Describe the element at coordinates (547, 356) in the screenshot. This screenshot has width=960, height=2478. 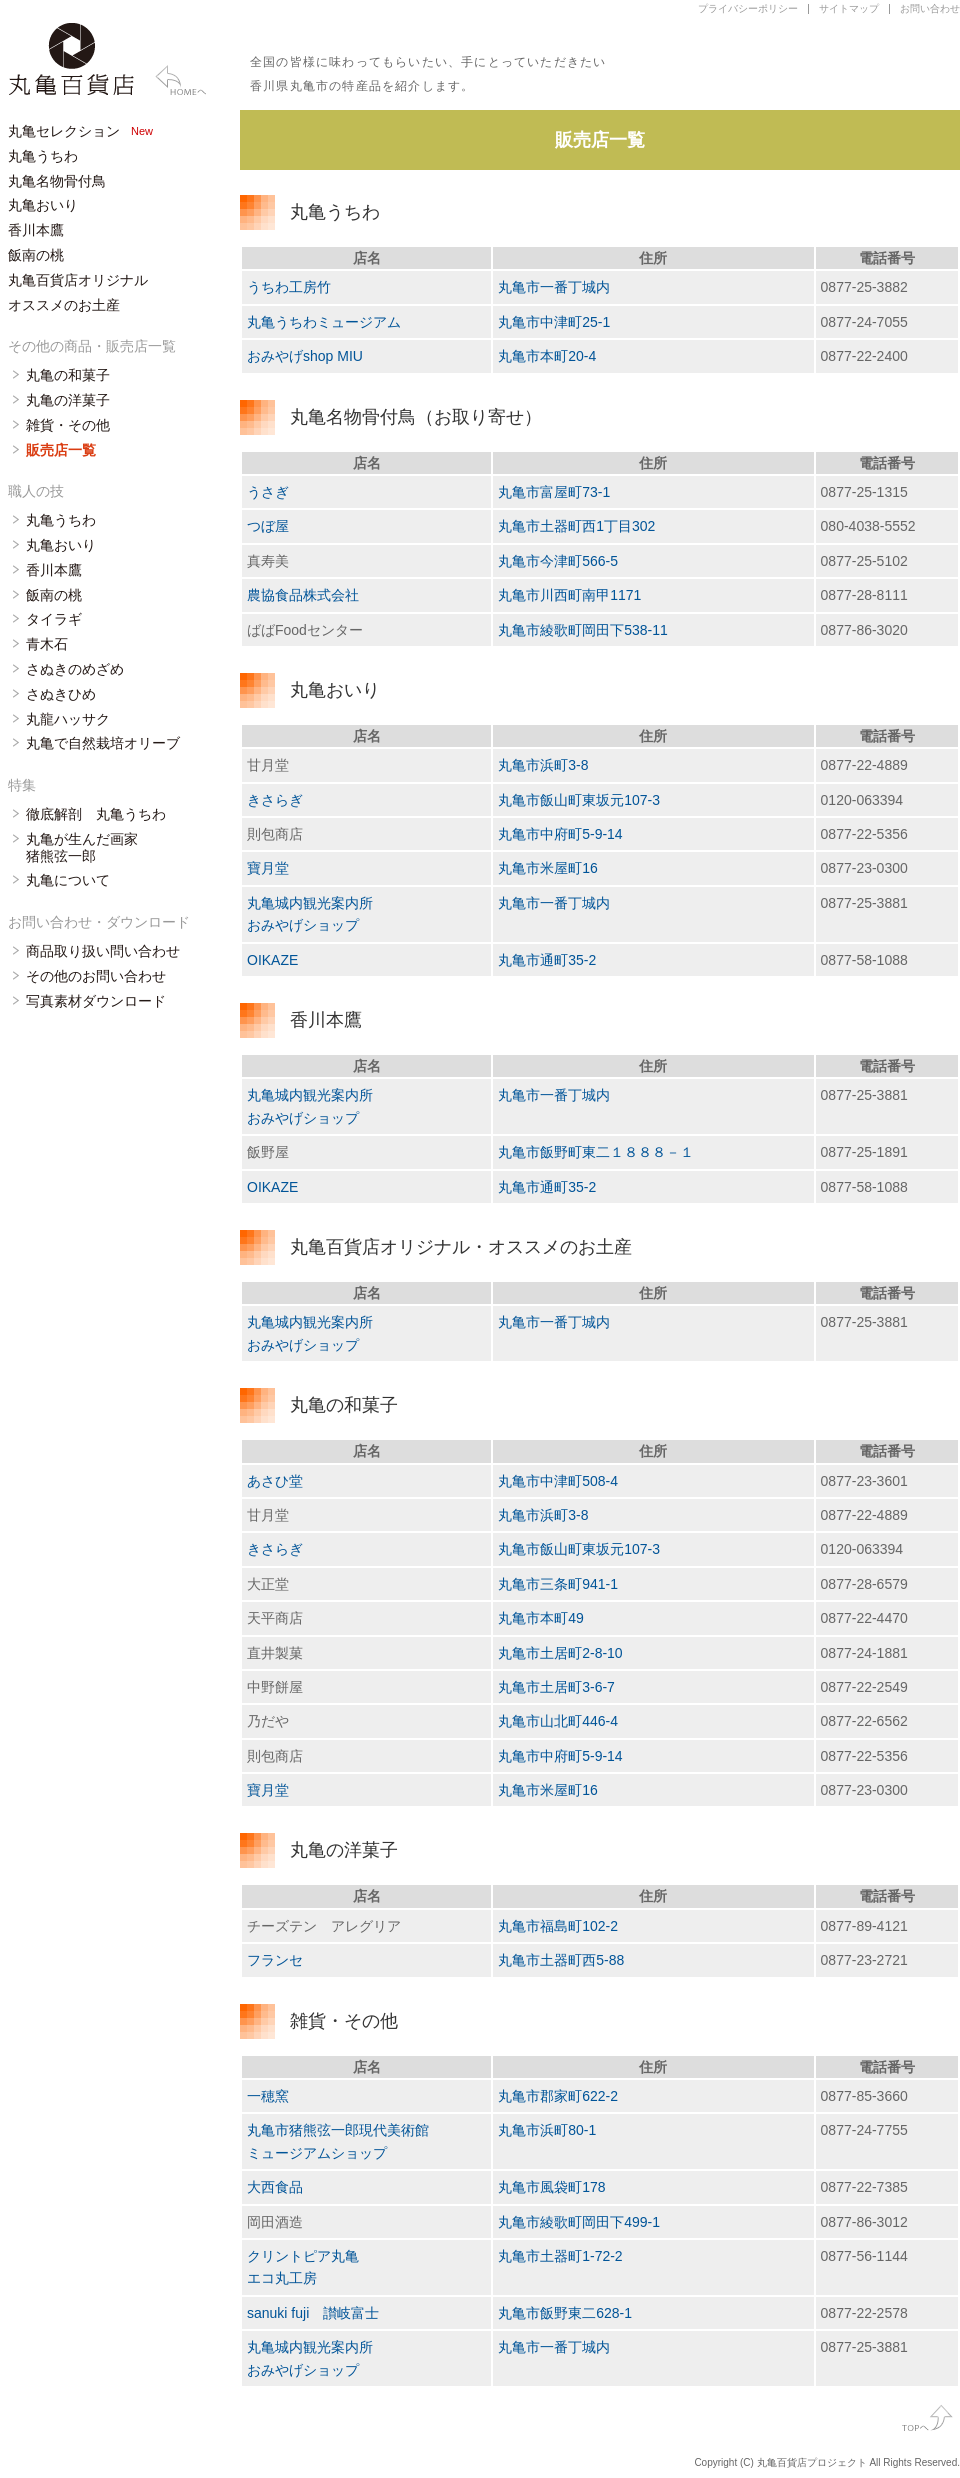
I see `丸亀市本町20-4` at that location.